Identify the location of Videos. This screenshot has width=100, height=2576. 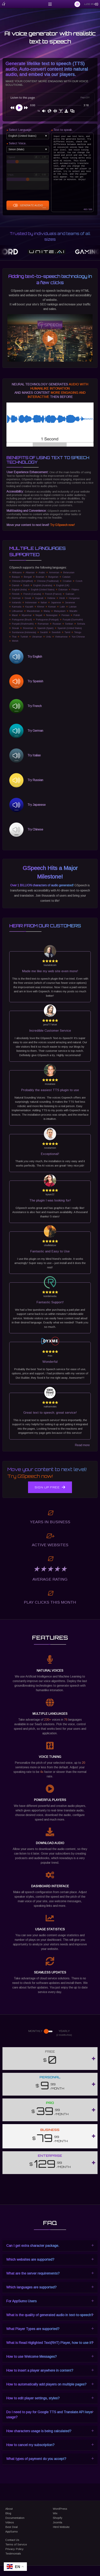
(9, 2522).